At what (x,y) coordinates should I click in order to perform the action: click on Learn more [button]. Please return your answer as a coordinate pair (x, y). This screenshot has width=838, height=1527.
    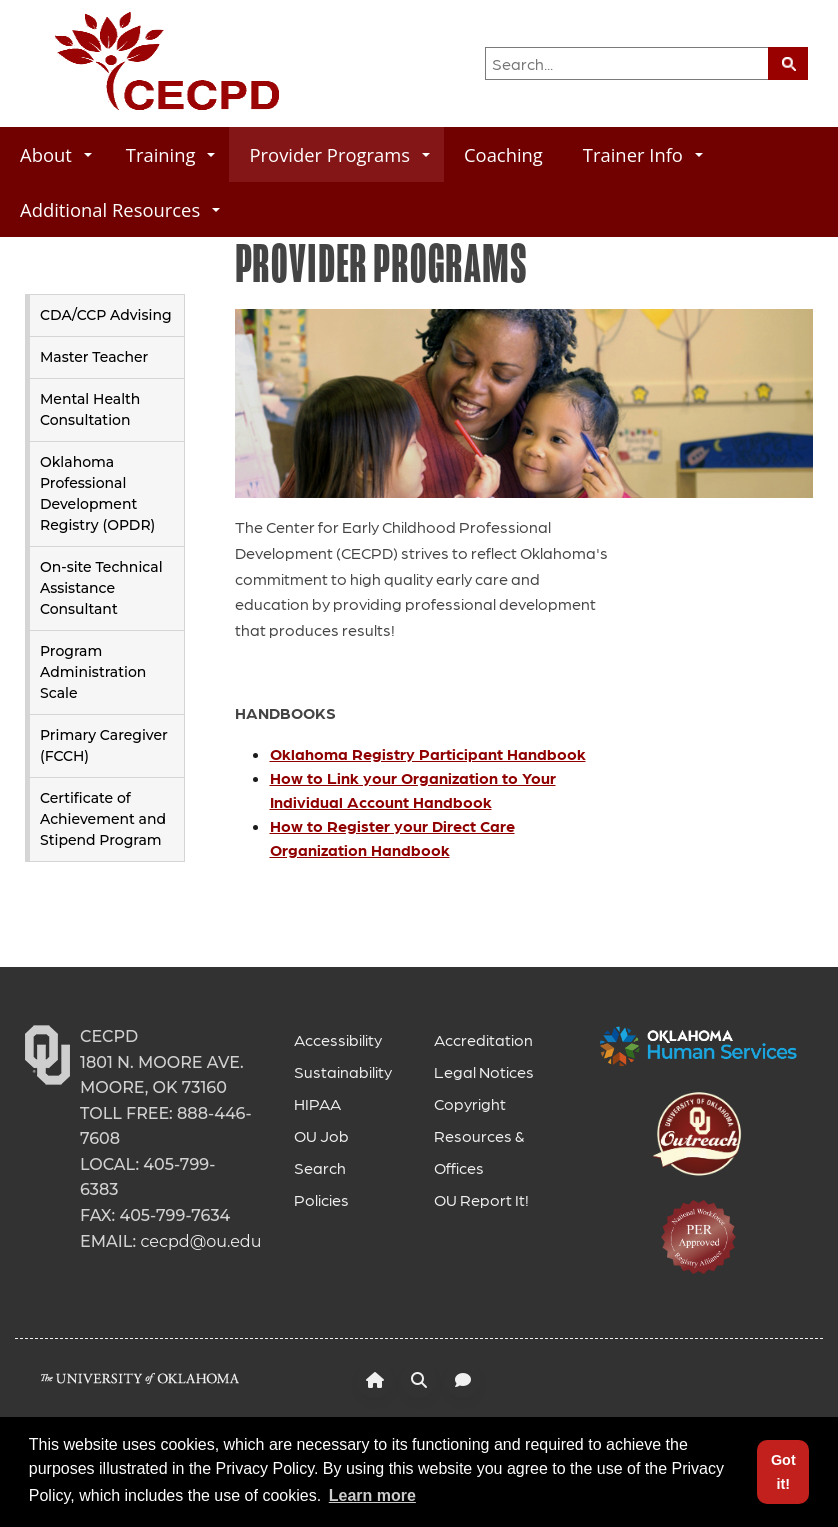
    Looking at the image, I should click on (372, 1495).